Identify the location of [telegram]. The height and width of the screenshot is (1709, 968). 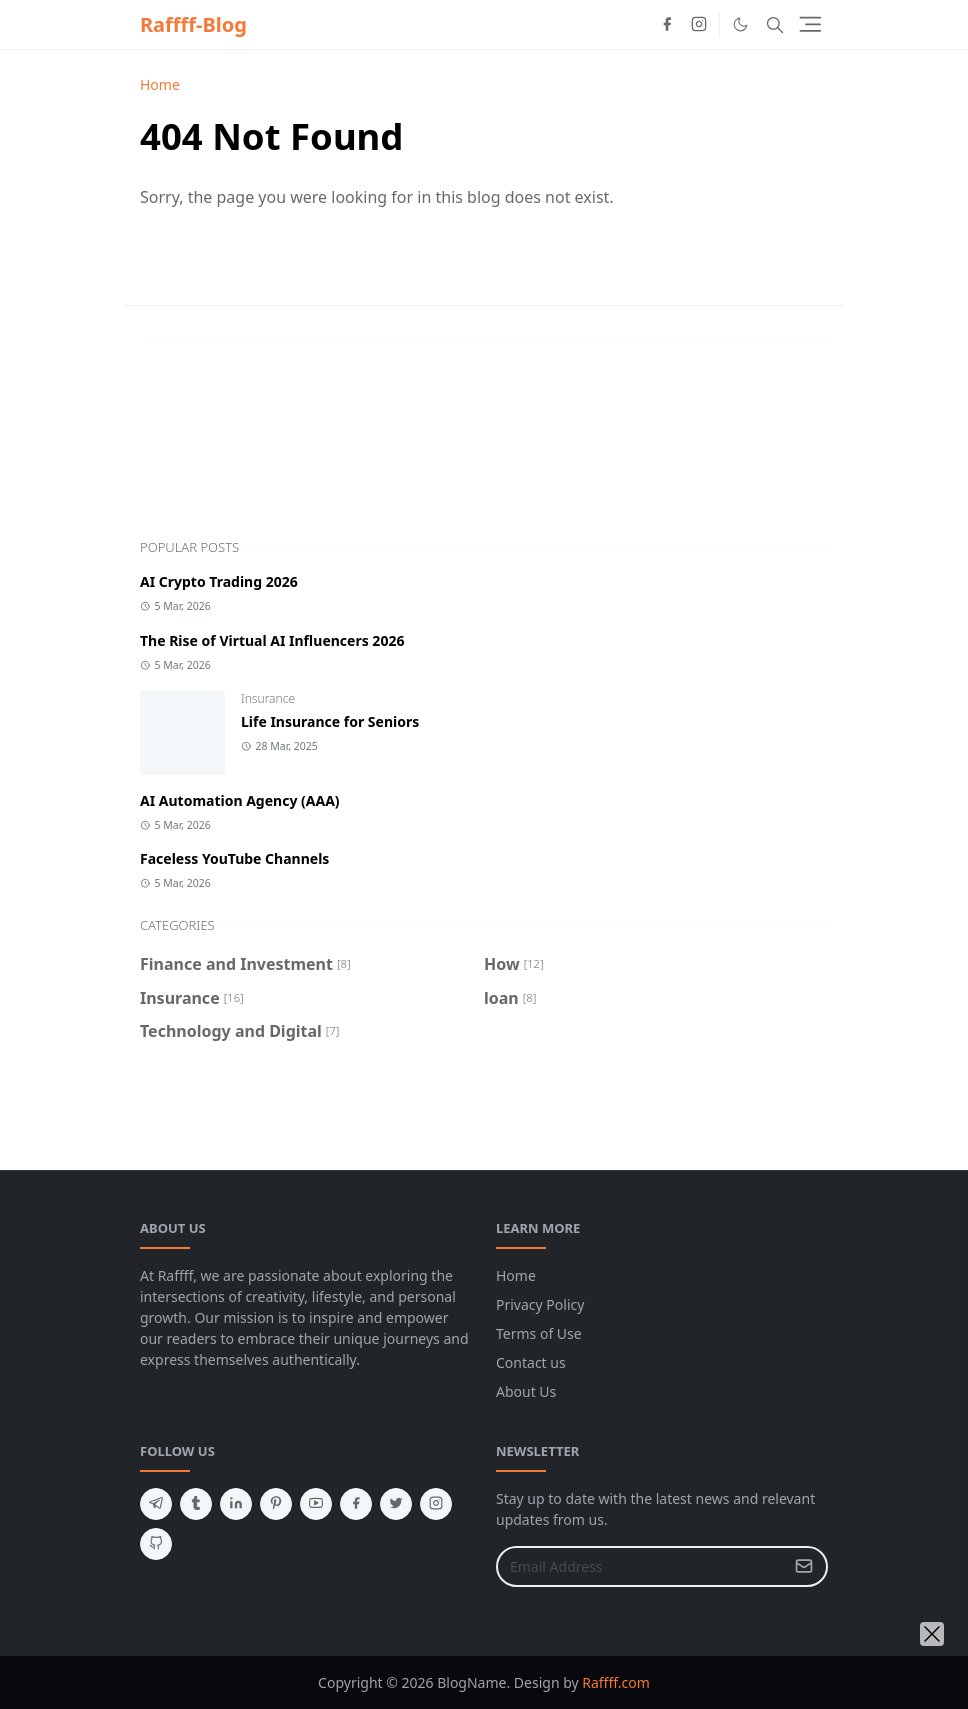
(156, 1504).